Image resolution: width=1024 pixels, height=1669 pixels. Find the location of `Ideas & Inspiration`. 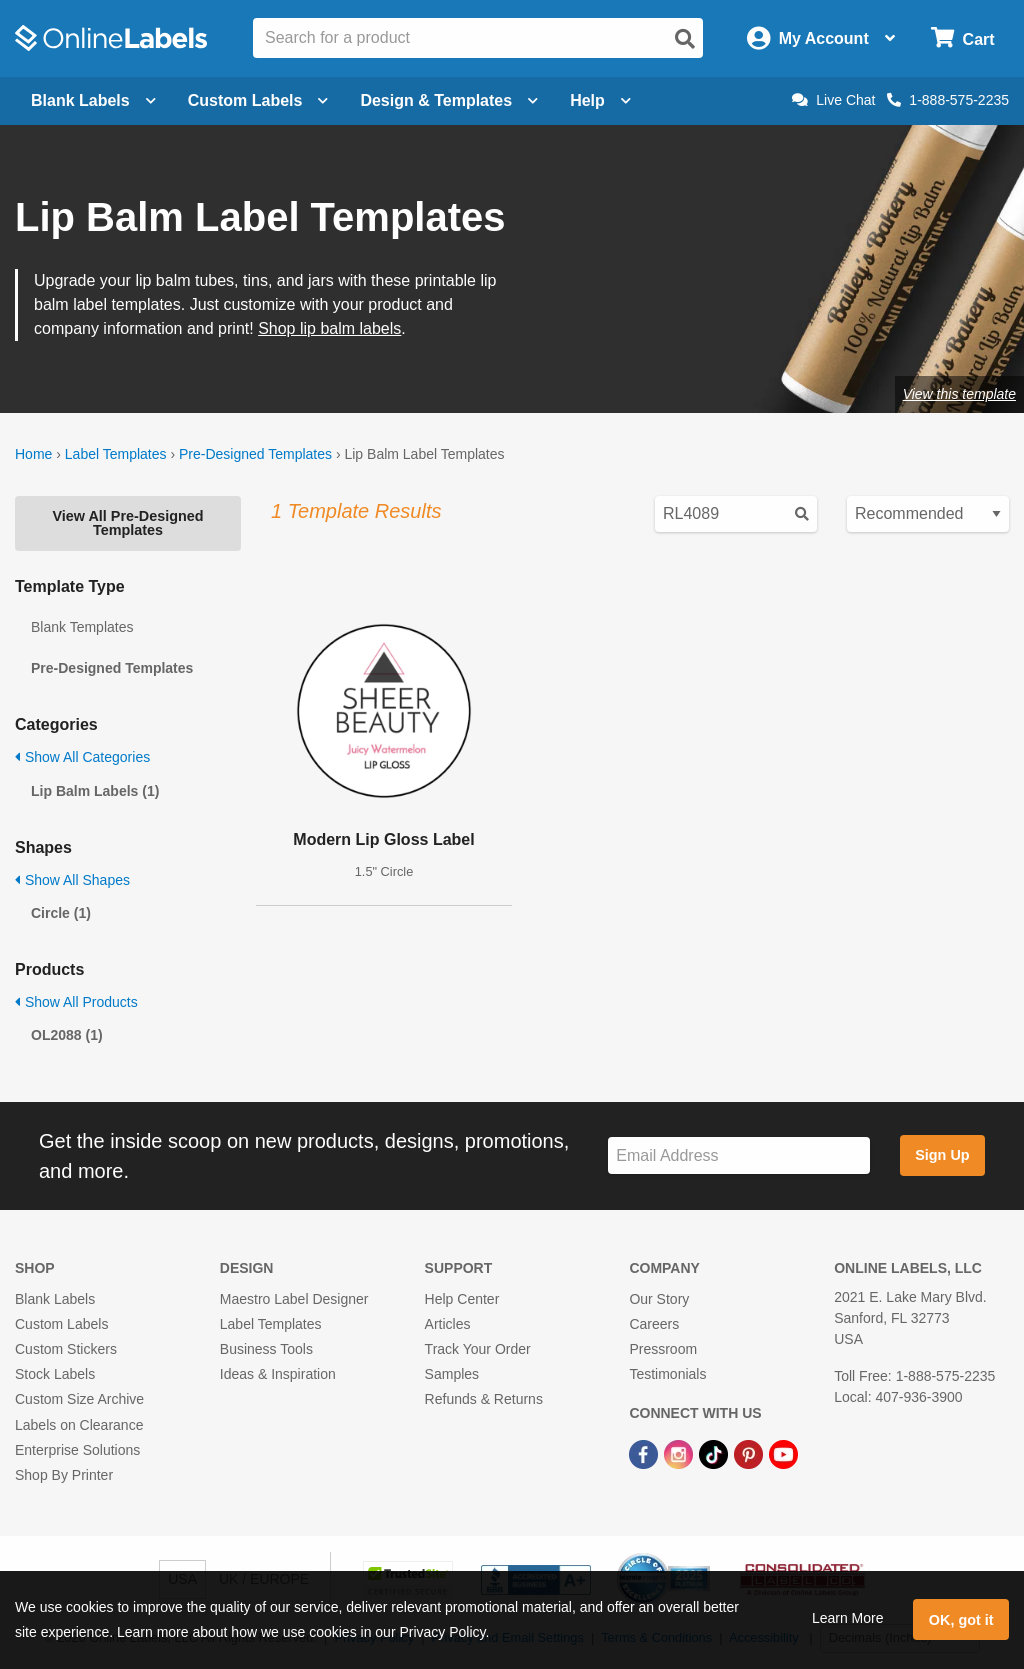

Ideas & Inspiration is located at coordinates (278, 1374).